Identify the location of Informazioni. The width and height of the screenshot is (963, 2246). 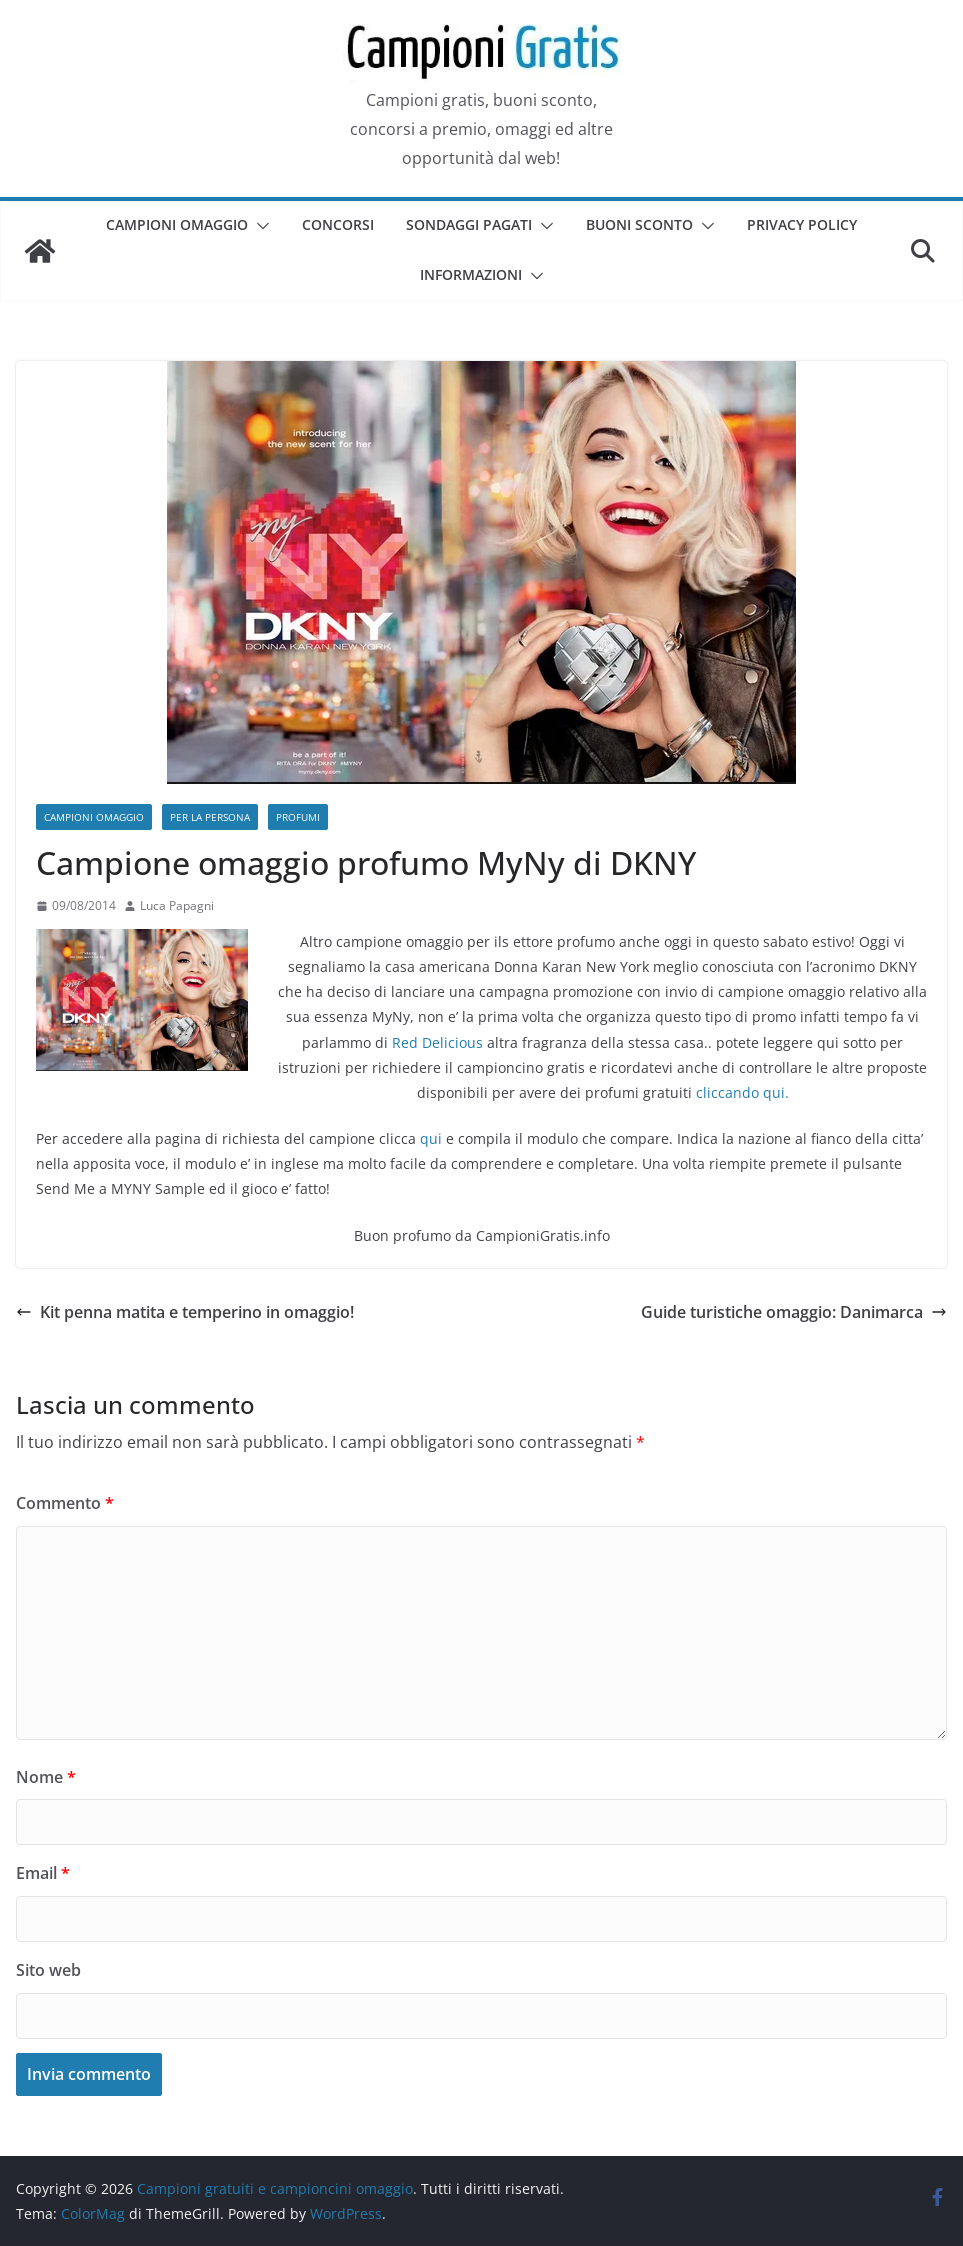
(471, 274).